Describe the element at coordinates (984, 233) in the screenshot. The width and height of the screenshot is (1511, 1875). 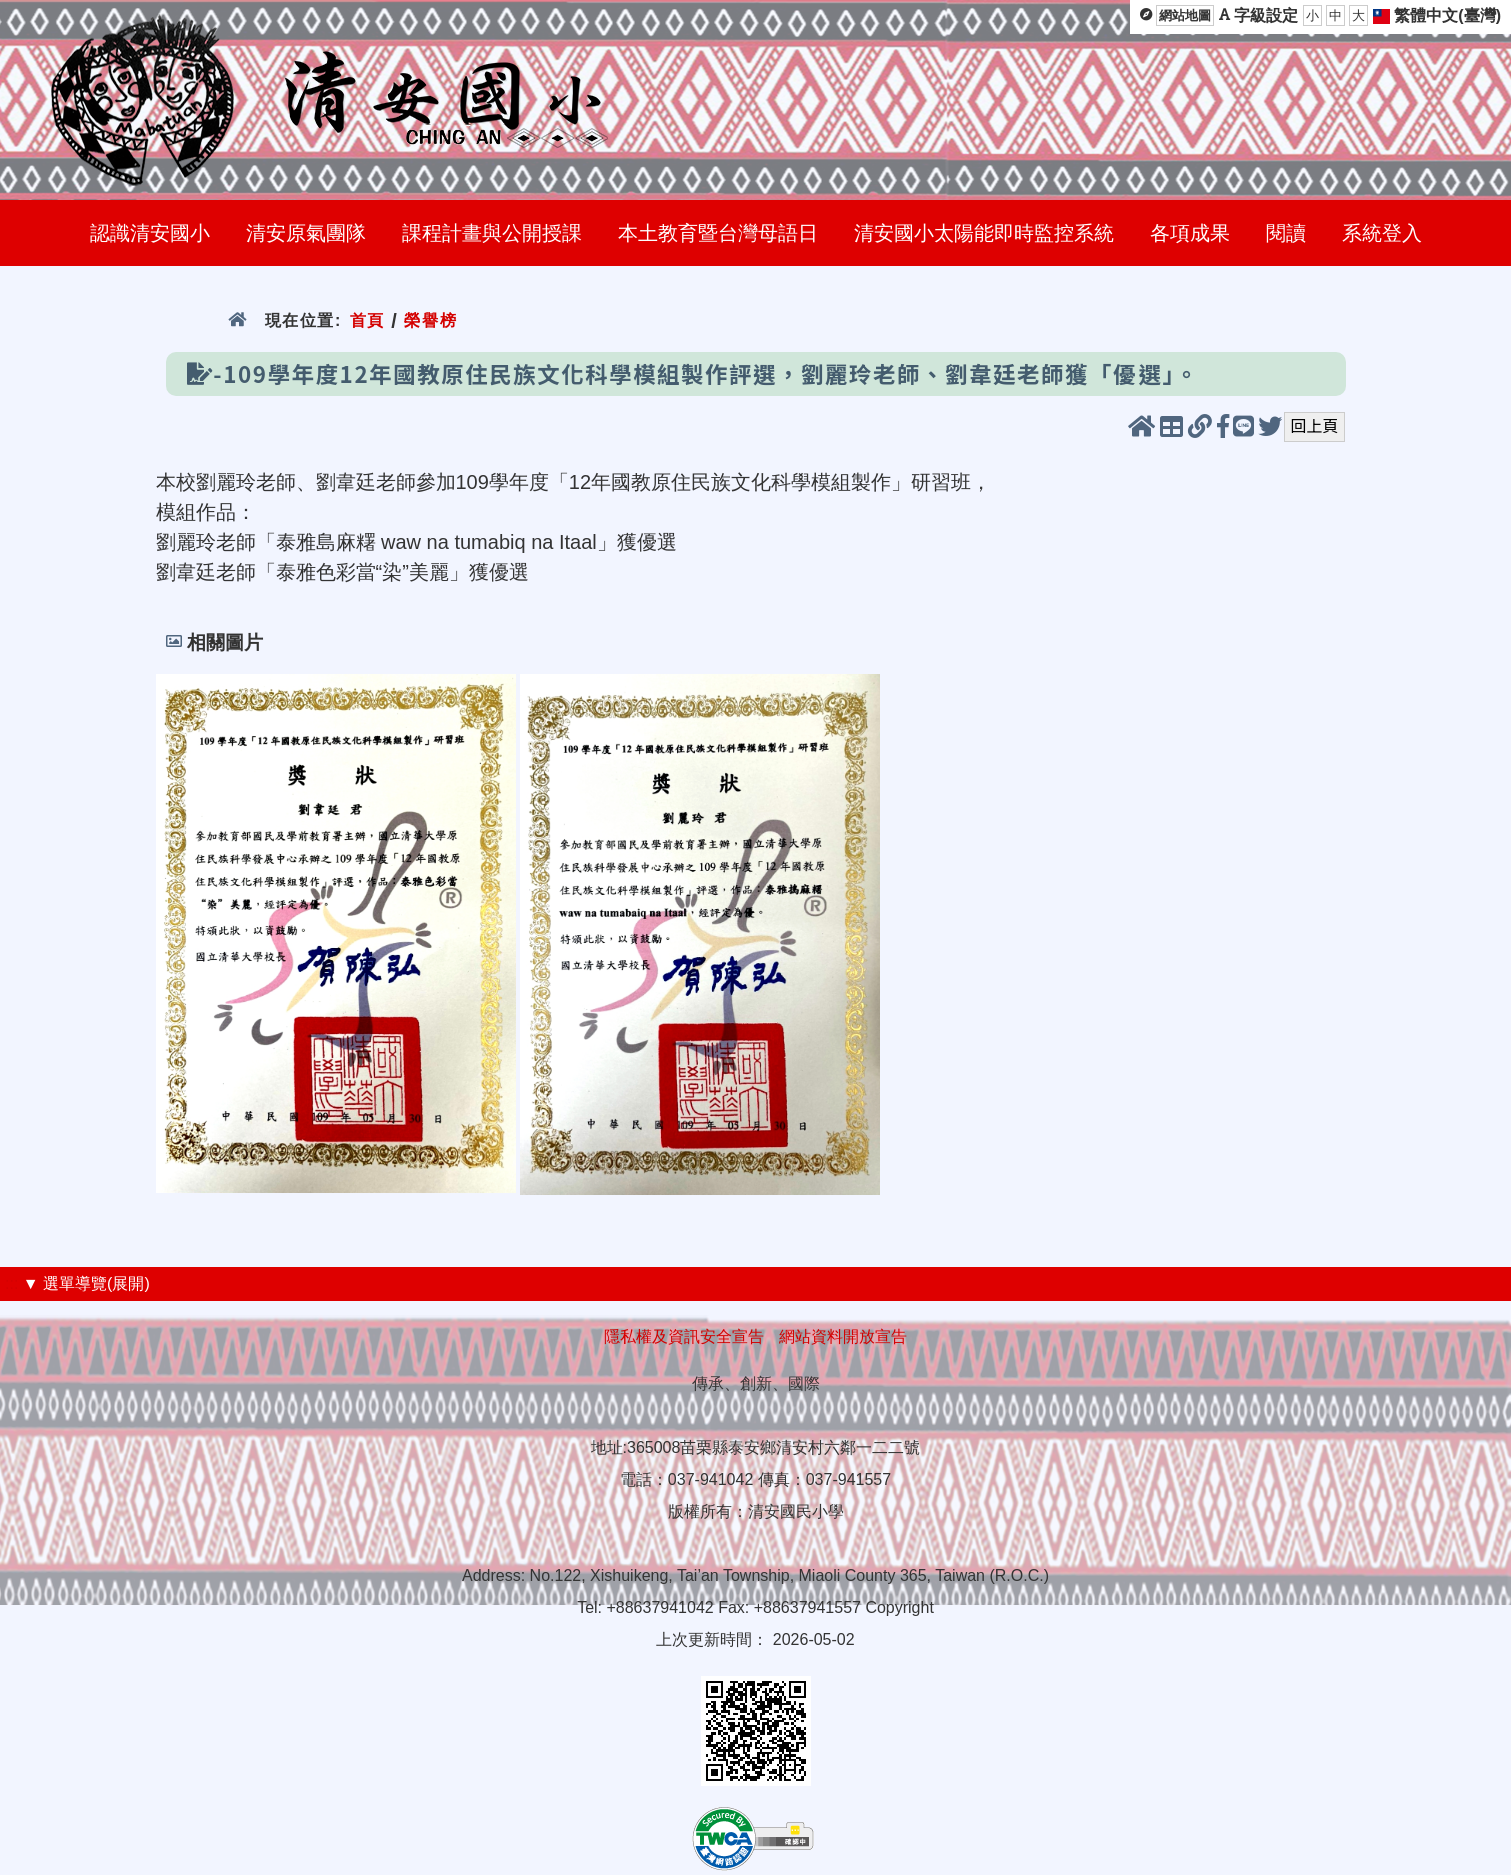
I see `清安國小太陽能即時監控系統 [menuitem]` at that location.